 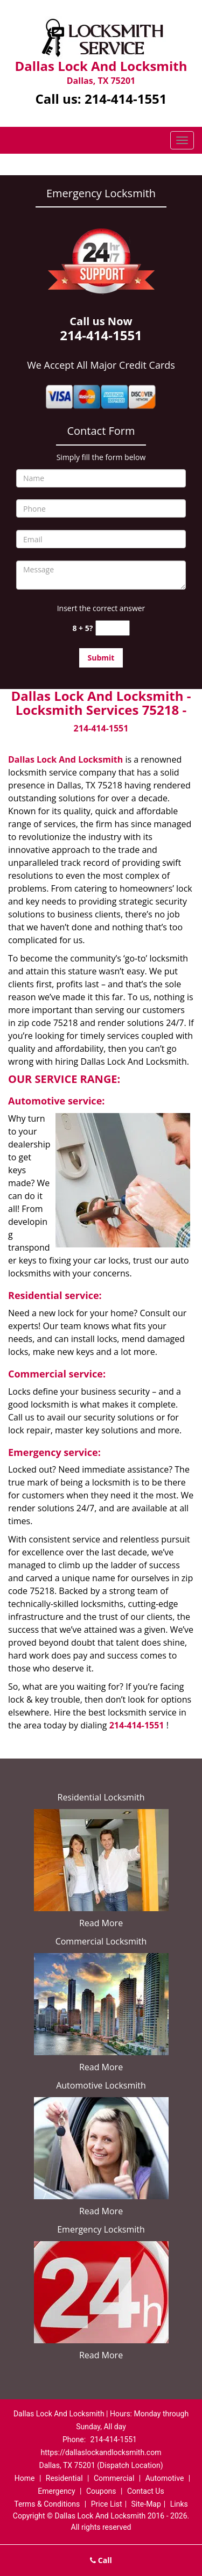 I want to click on Automotive Locksmith, so click(x=101, y=2085).